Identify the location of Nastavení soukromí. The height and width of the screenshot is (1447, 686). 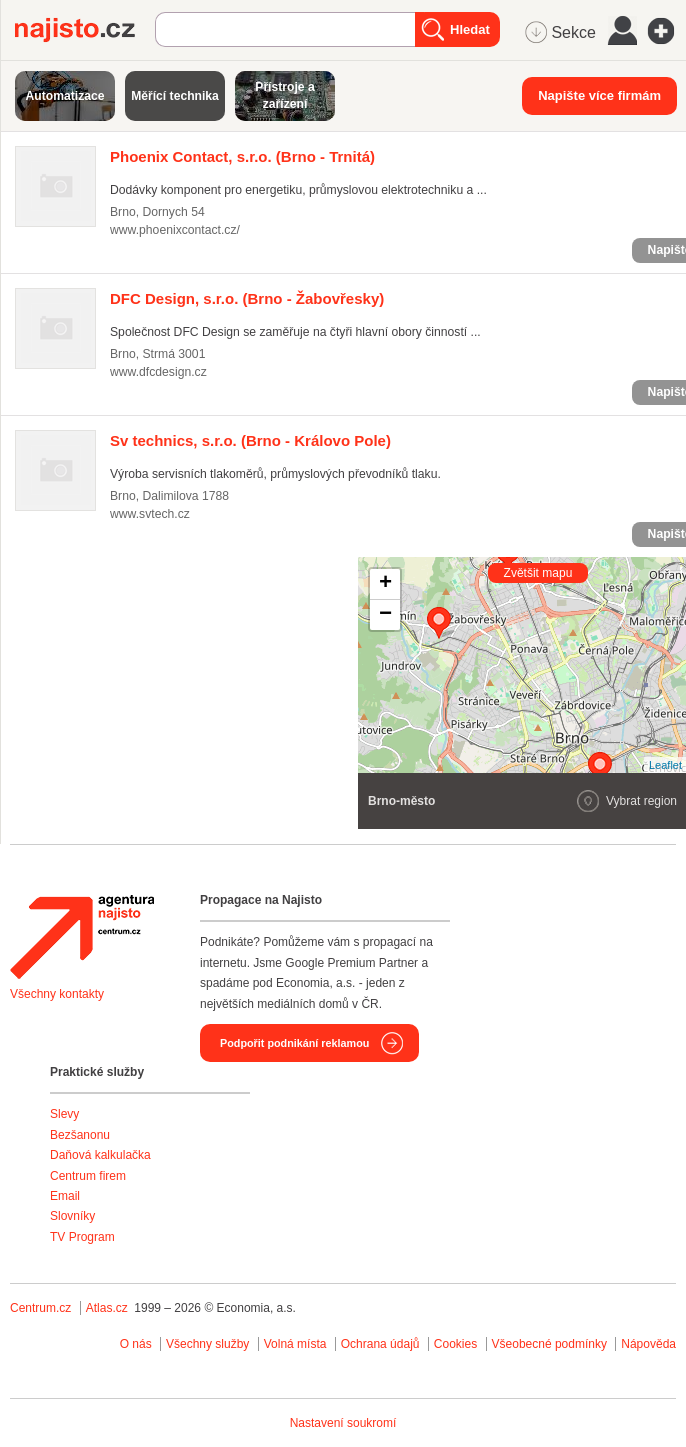
(343, 1423).